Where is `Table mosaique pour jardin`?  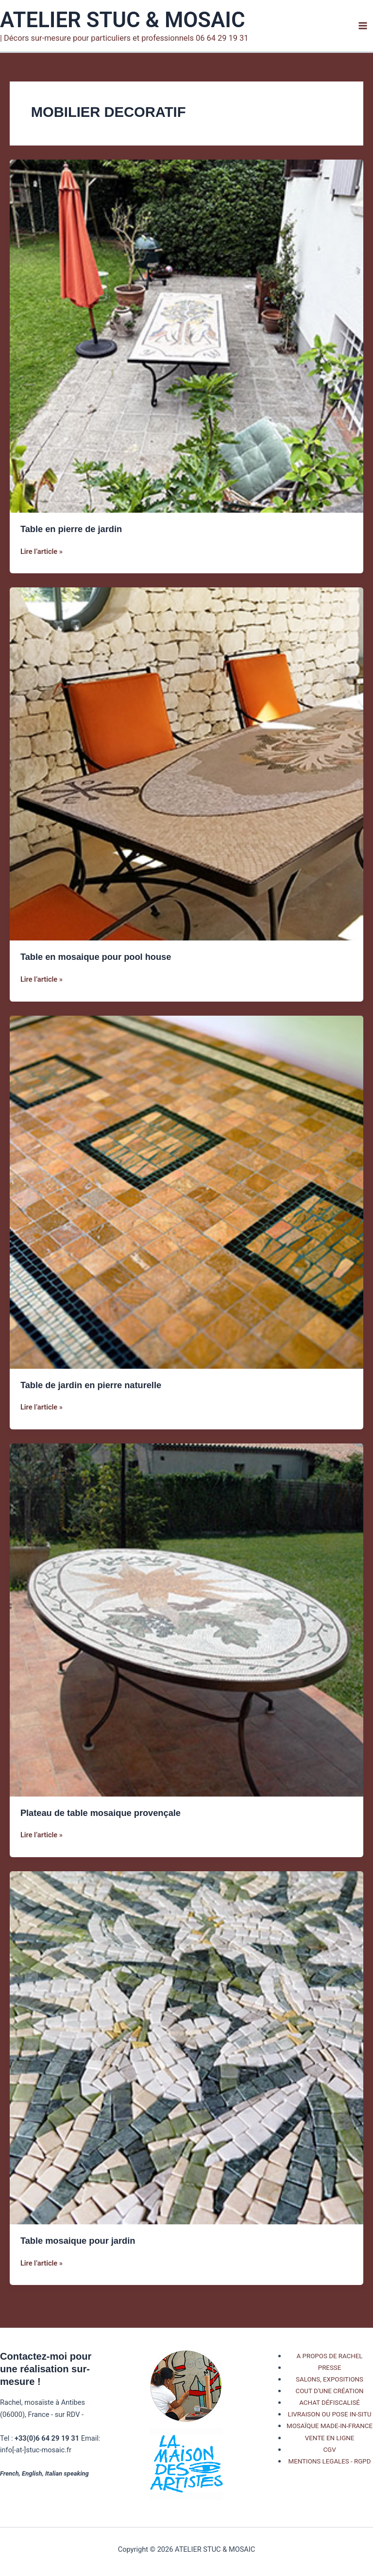 Table mosaique pour jardin is located at coordinates (78, 2241).